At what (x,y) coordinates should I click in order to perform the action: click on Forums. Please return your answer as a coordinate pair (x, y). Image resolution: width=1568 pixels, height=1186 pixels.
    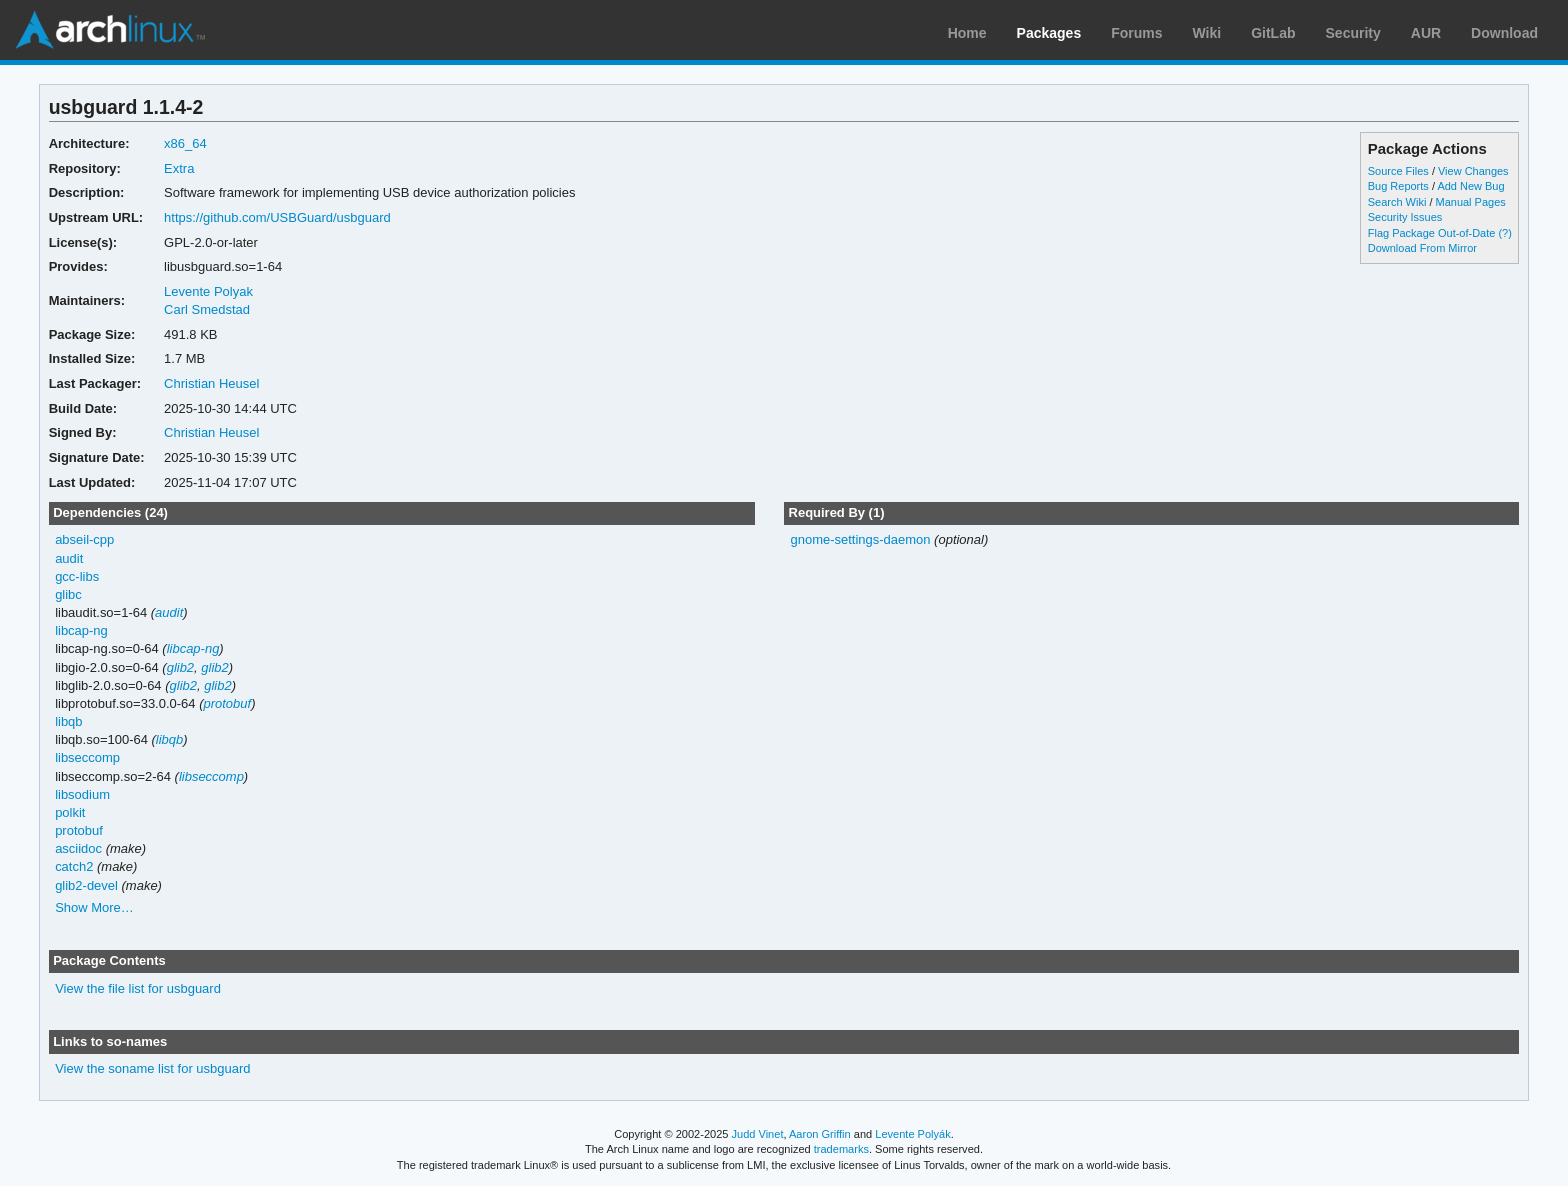
    Looking at the image, I should click on (1136, 33).